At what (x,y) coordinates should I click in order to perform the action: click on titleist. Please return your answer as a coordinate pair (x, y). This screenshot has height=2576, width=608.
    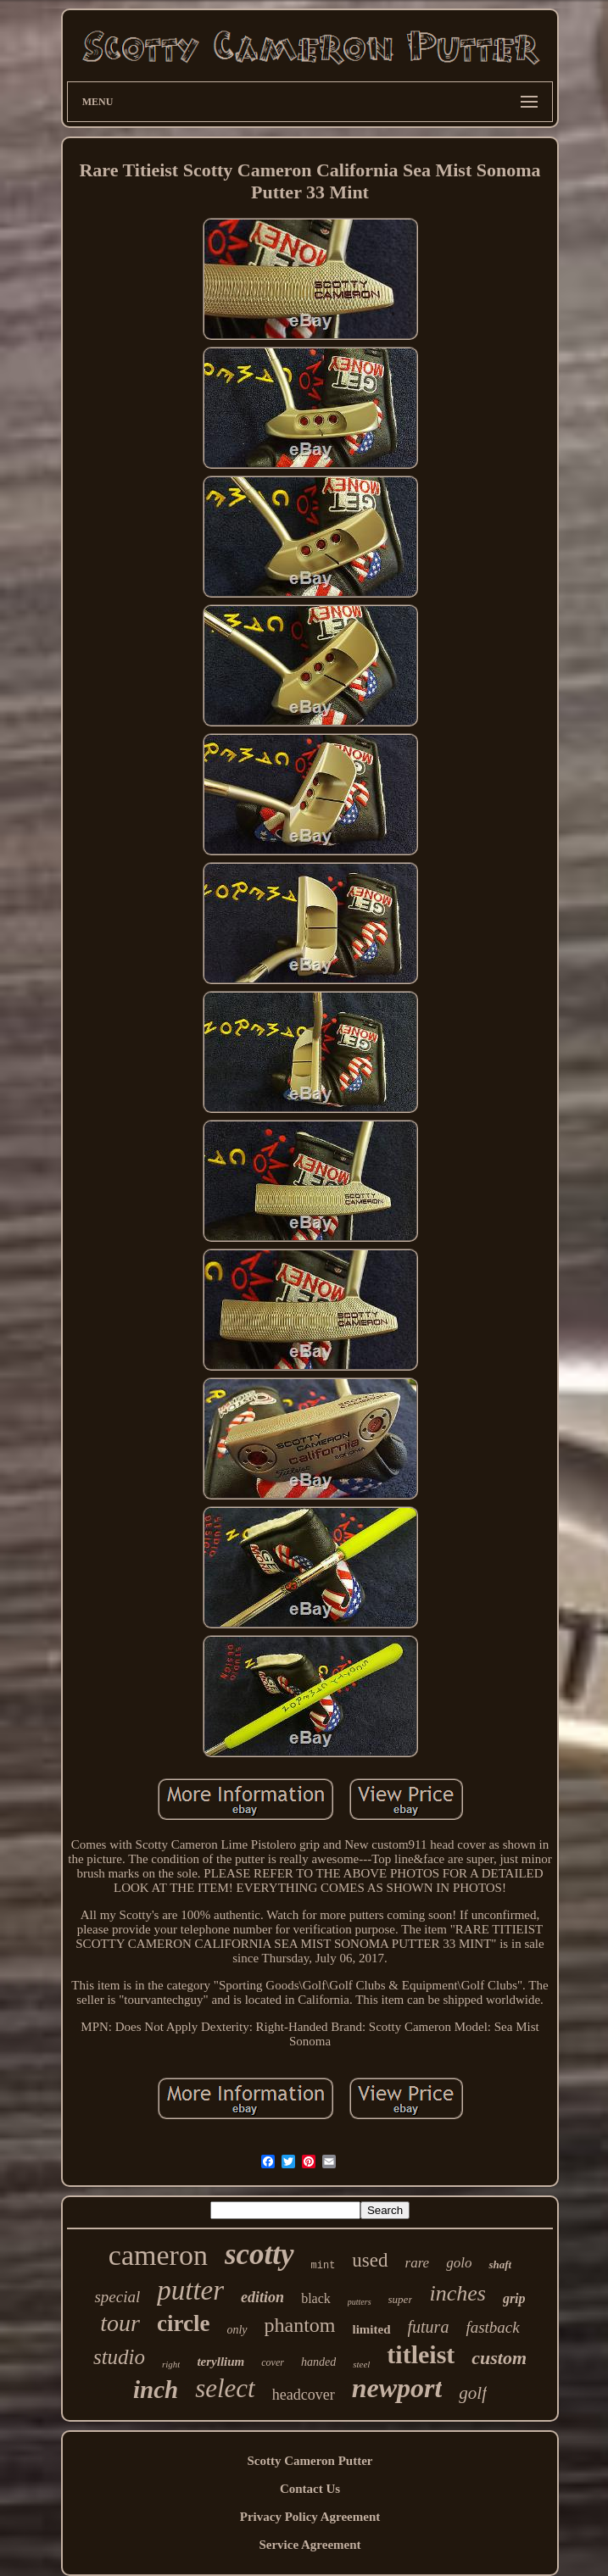
    Looking at the image, I should click on (421, 2354).